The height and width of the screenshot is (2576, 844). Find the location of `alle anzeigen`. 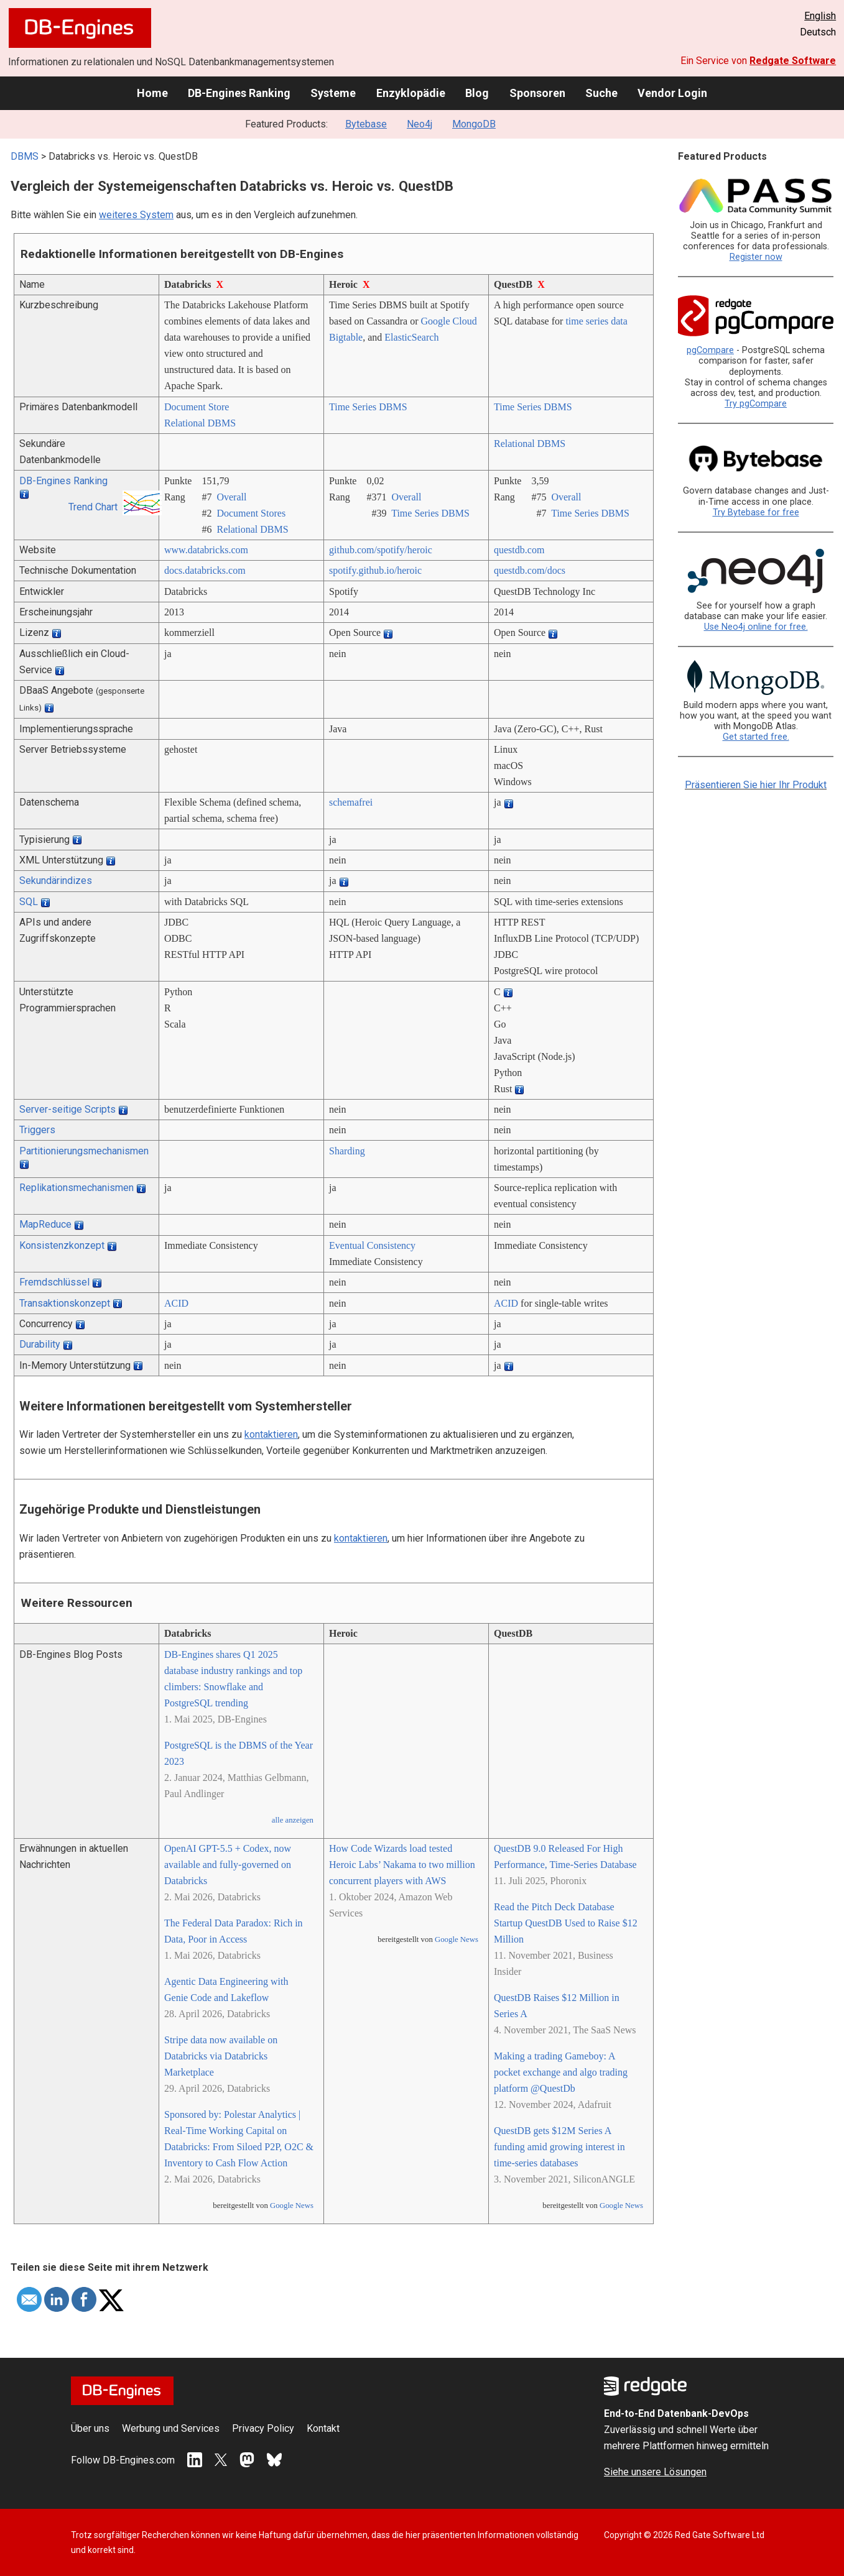

alle anzeigen is located at coordinates (292, 1820).